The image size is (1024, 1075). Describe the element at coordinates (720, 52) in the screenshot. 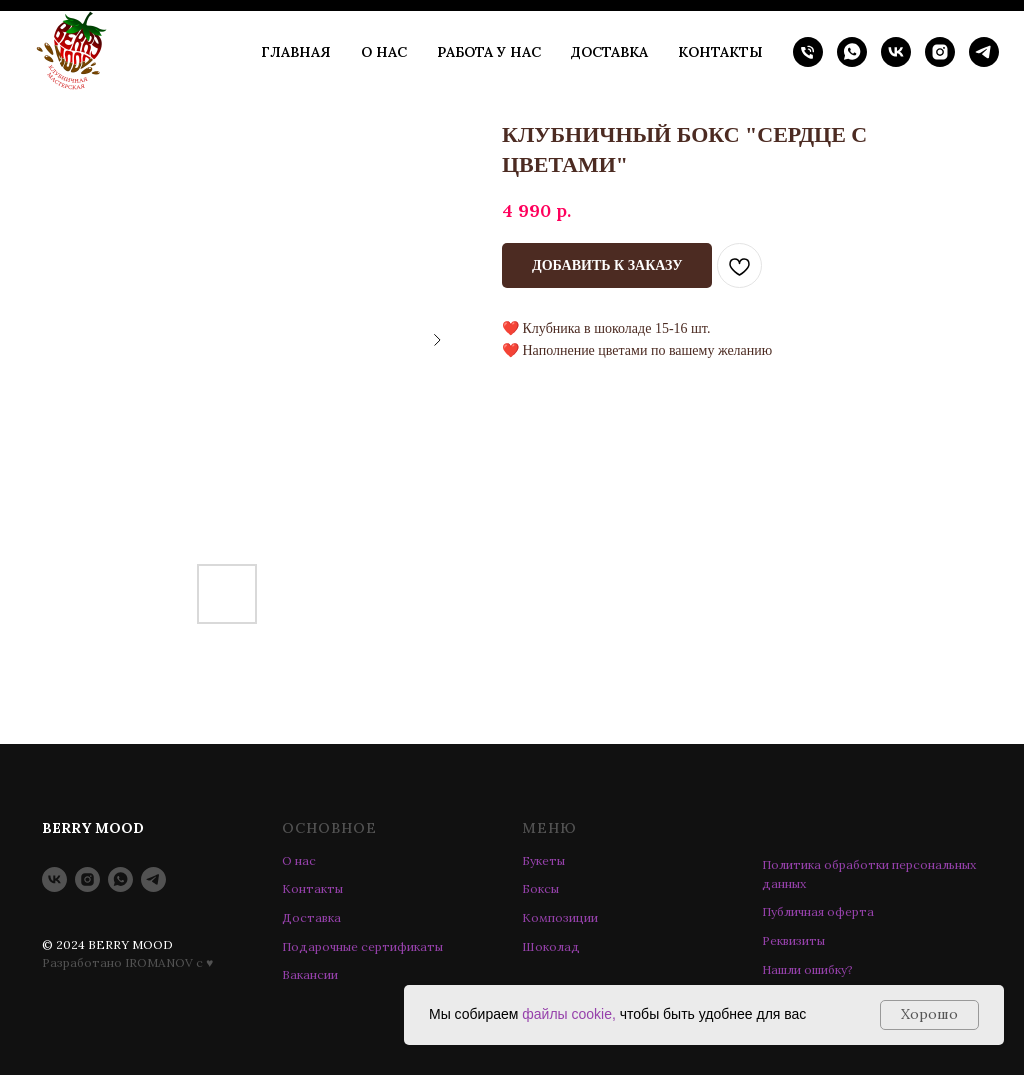

I see `КОНТАКТЫ` at that location.